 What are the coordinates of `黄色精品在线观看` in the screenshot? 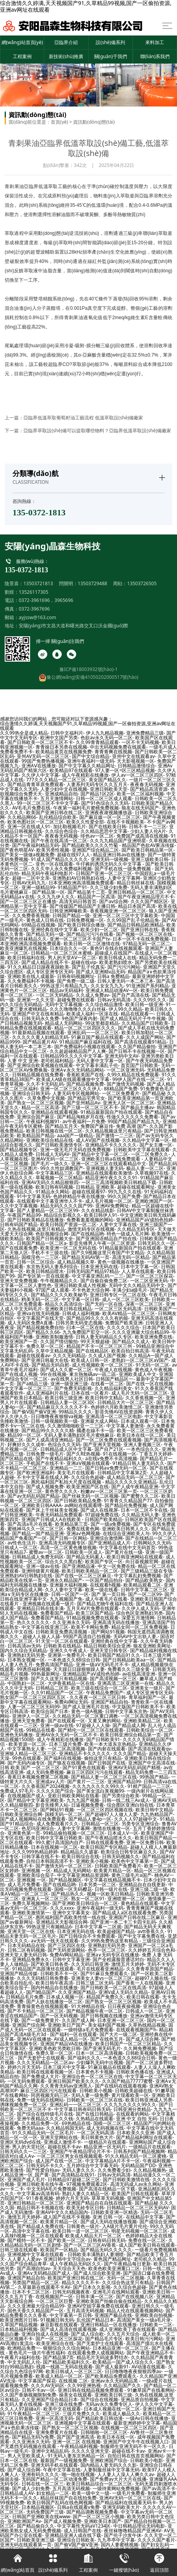 It's located at (139, 1903).